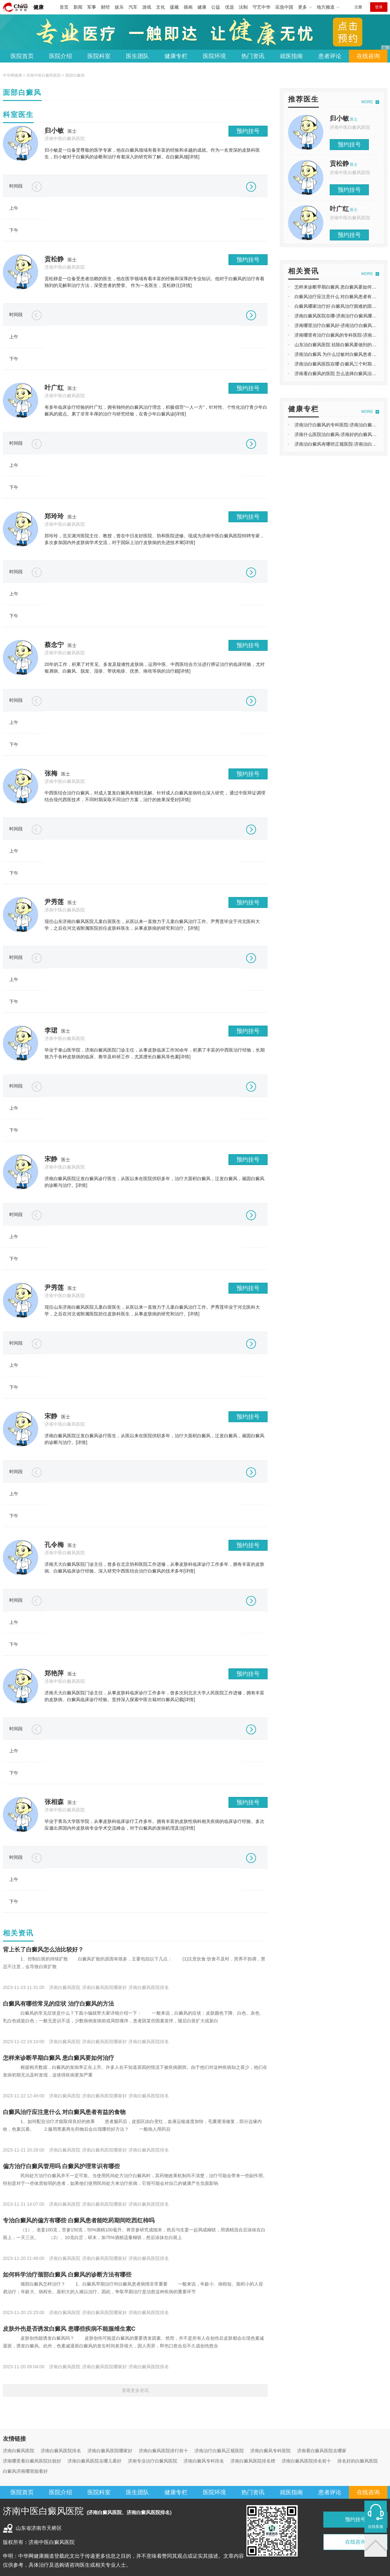 Image resolution: width=390 pixels, height=2576 pixels. Describe the element at coordinates (329, 56) in the screenshot. I see `患者评论` at that location.